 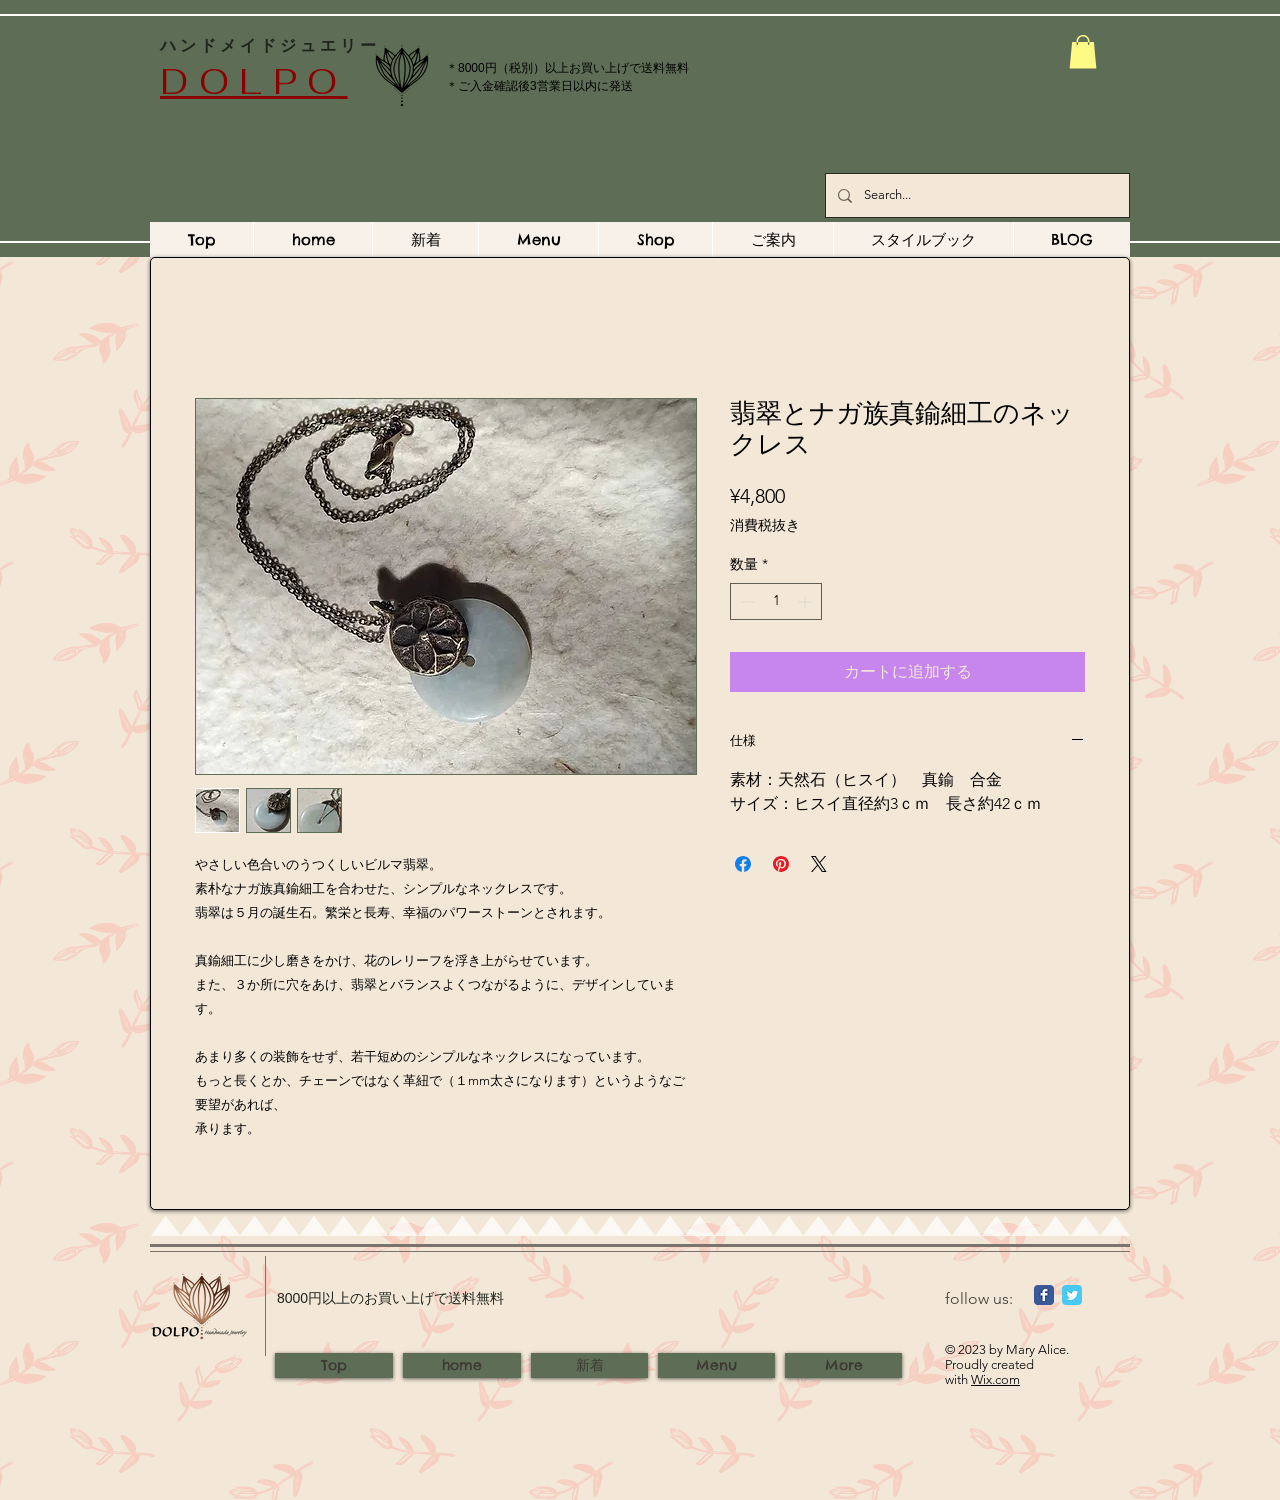 I want to click on [Increment], so click(x=806, y=601).